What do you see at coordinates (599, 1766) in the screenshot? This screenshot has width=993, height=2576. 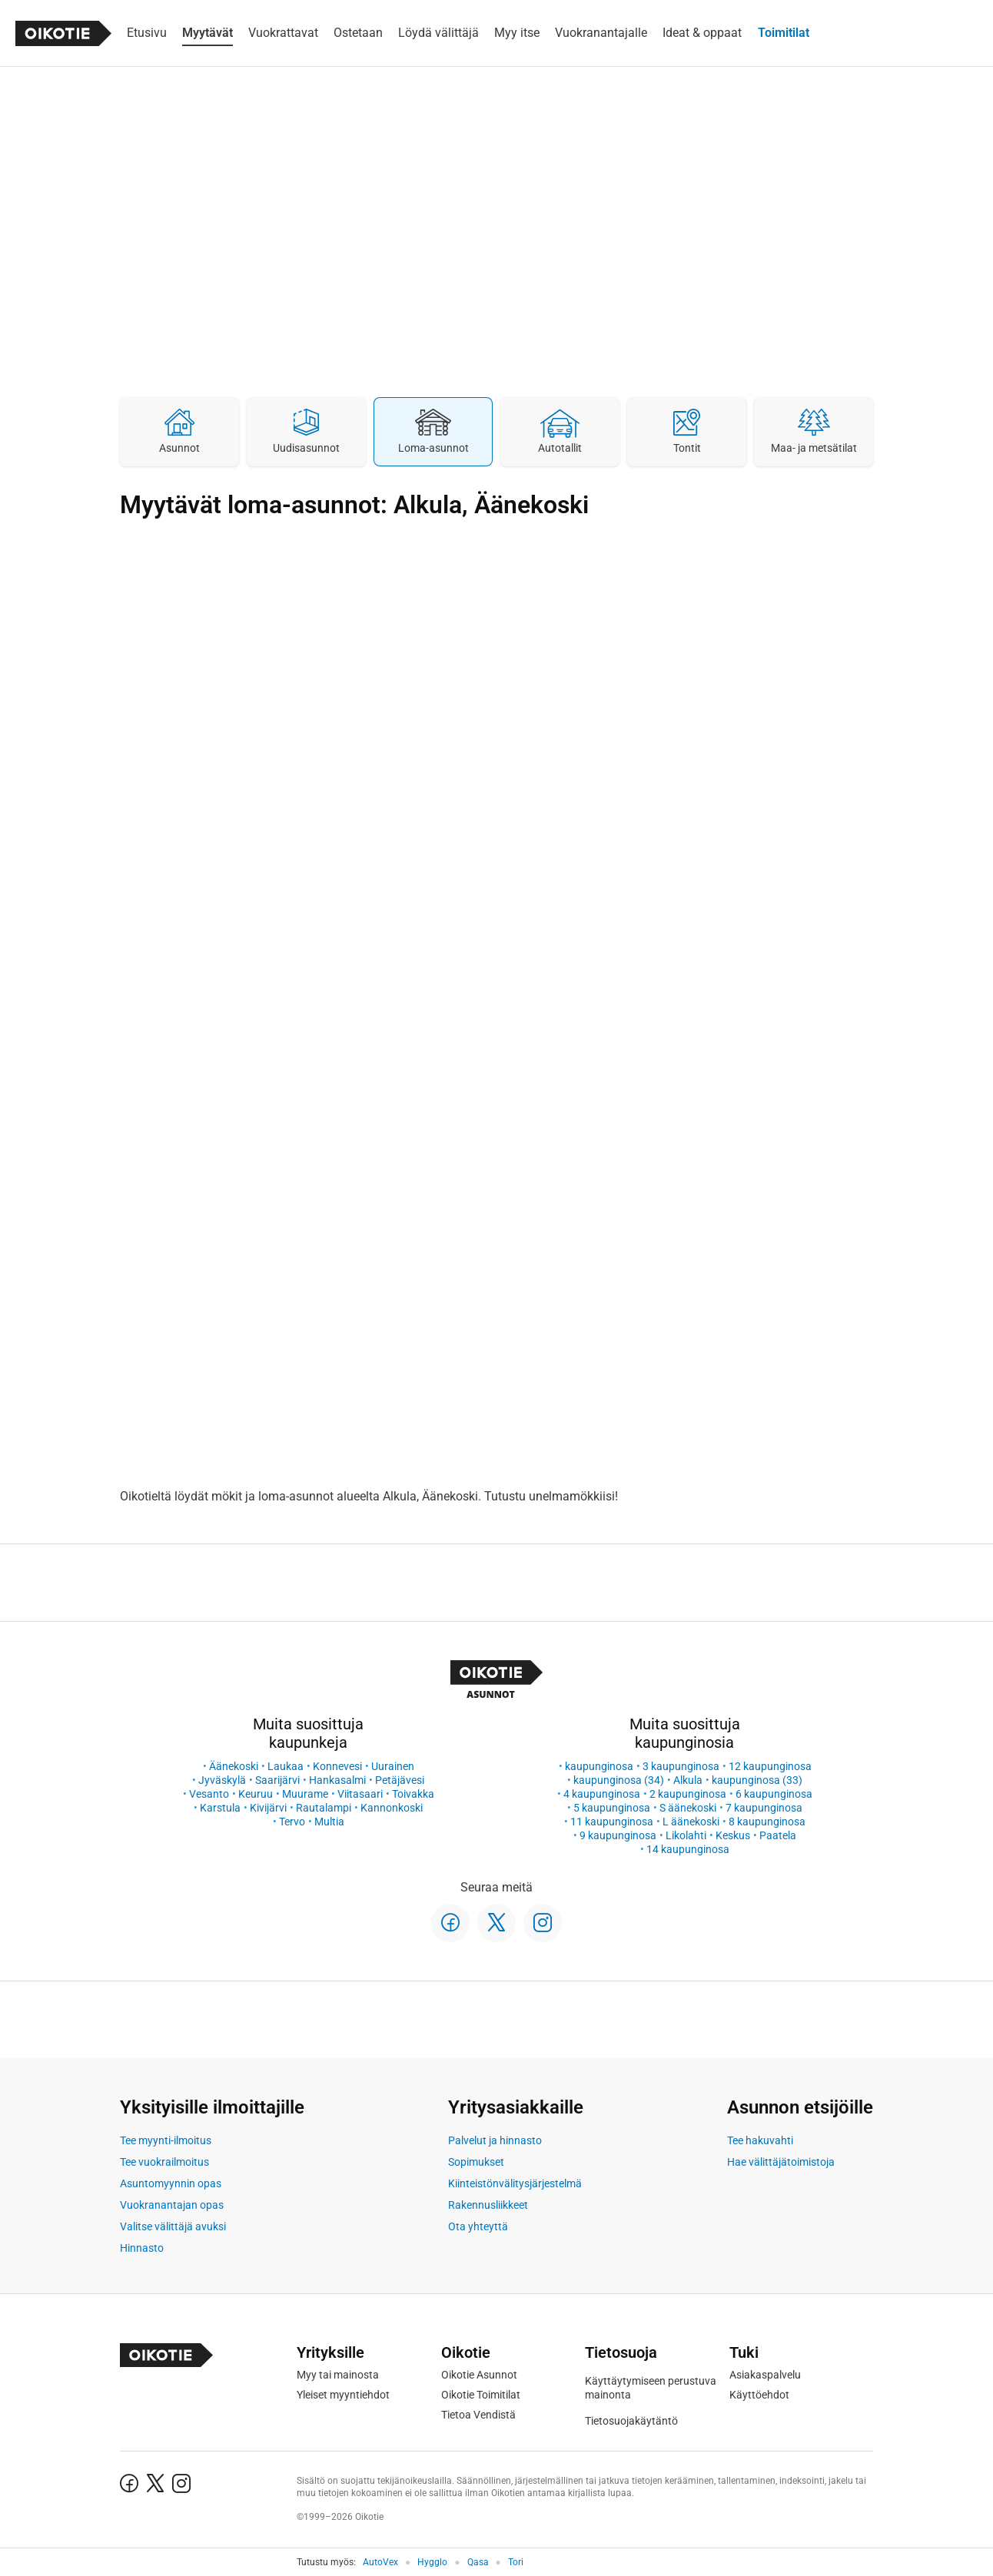 I see `kaupunginosa` at bounding box center [599, 1766].